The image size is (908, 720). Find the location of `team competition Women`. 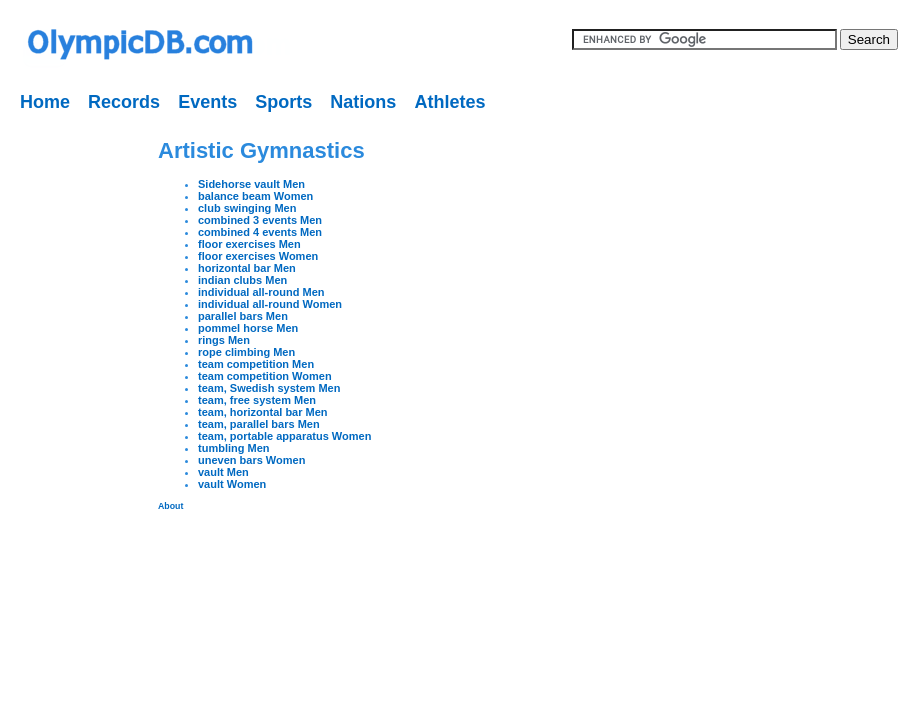

team competition Women is located at coordinates (265, 376).